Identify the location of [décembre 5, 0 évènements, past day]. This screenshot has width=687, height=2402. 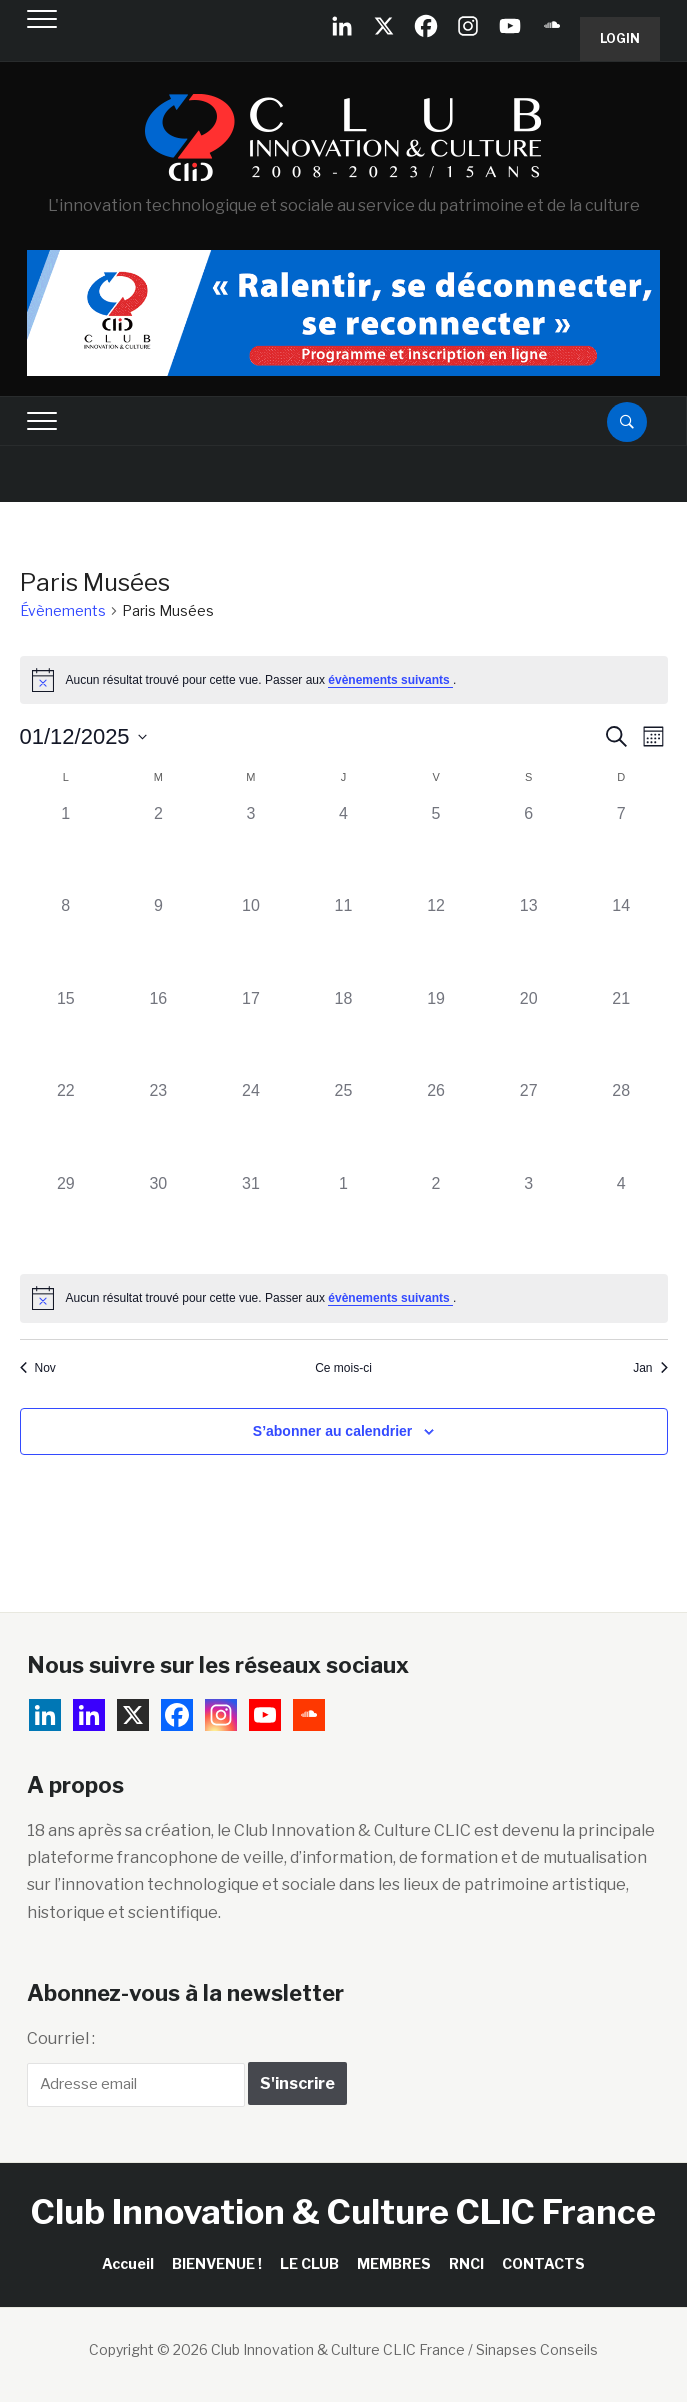
(436, 848).